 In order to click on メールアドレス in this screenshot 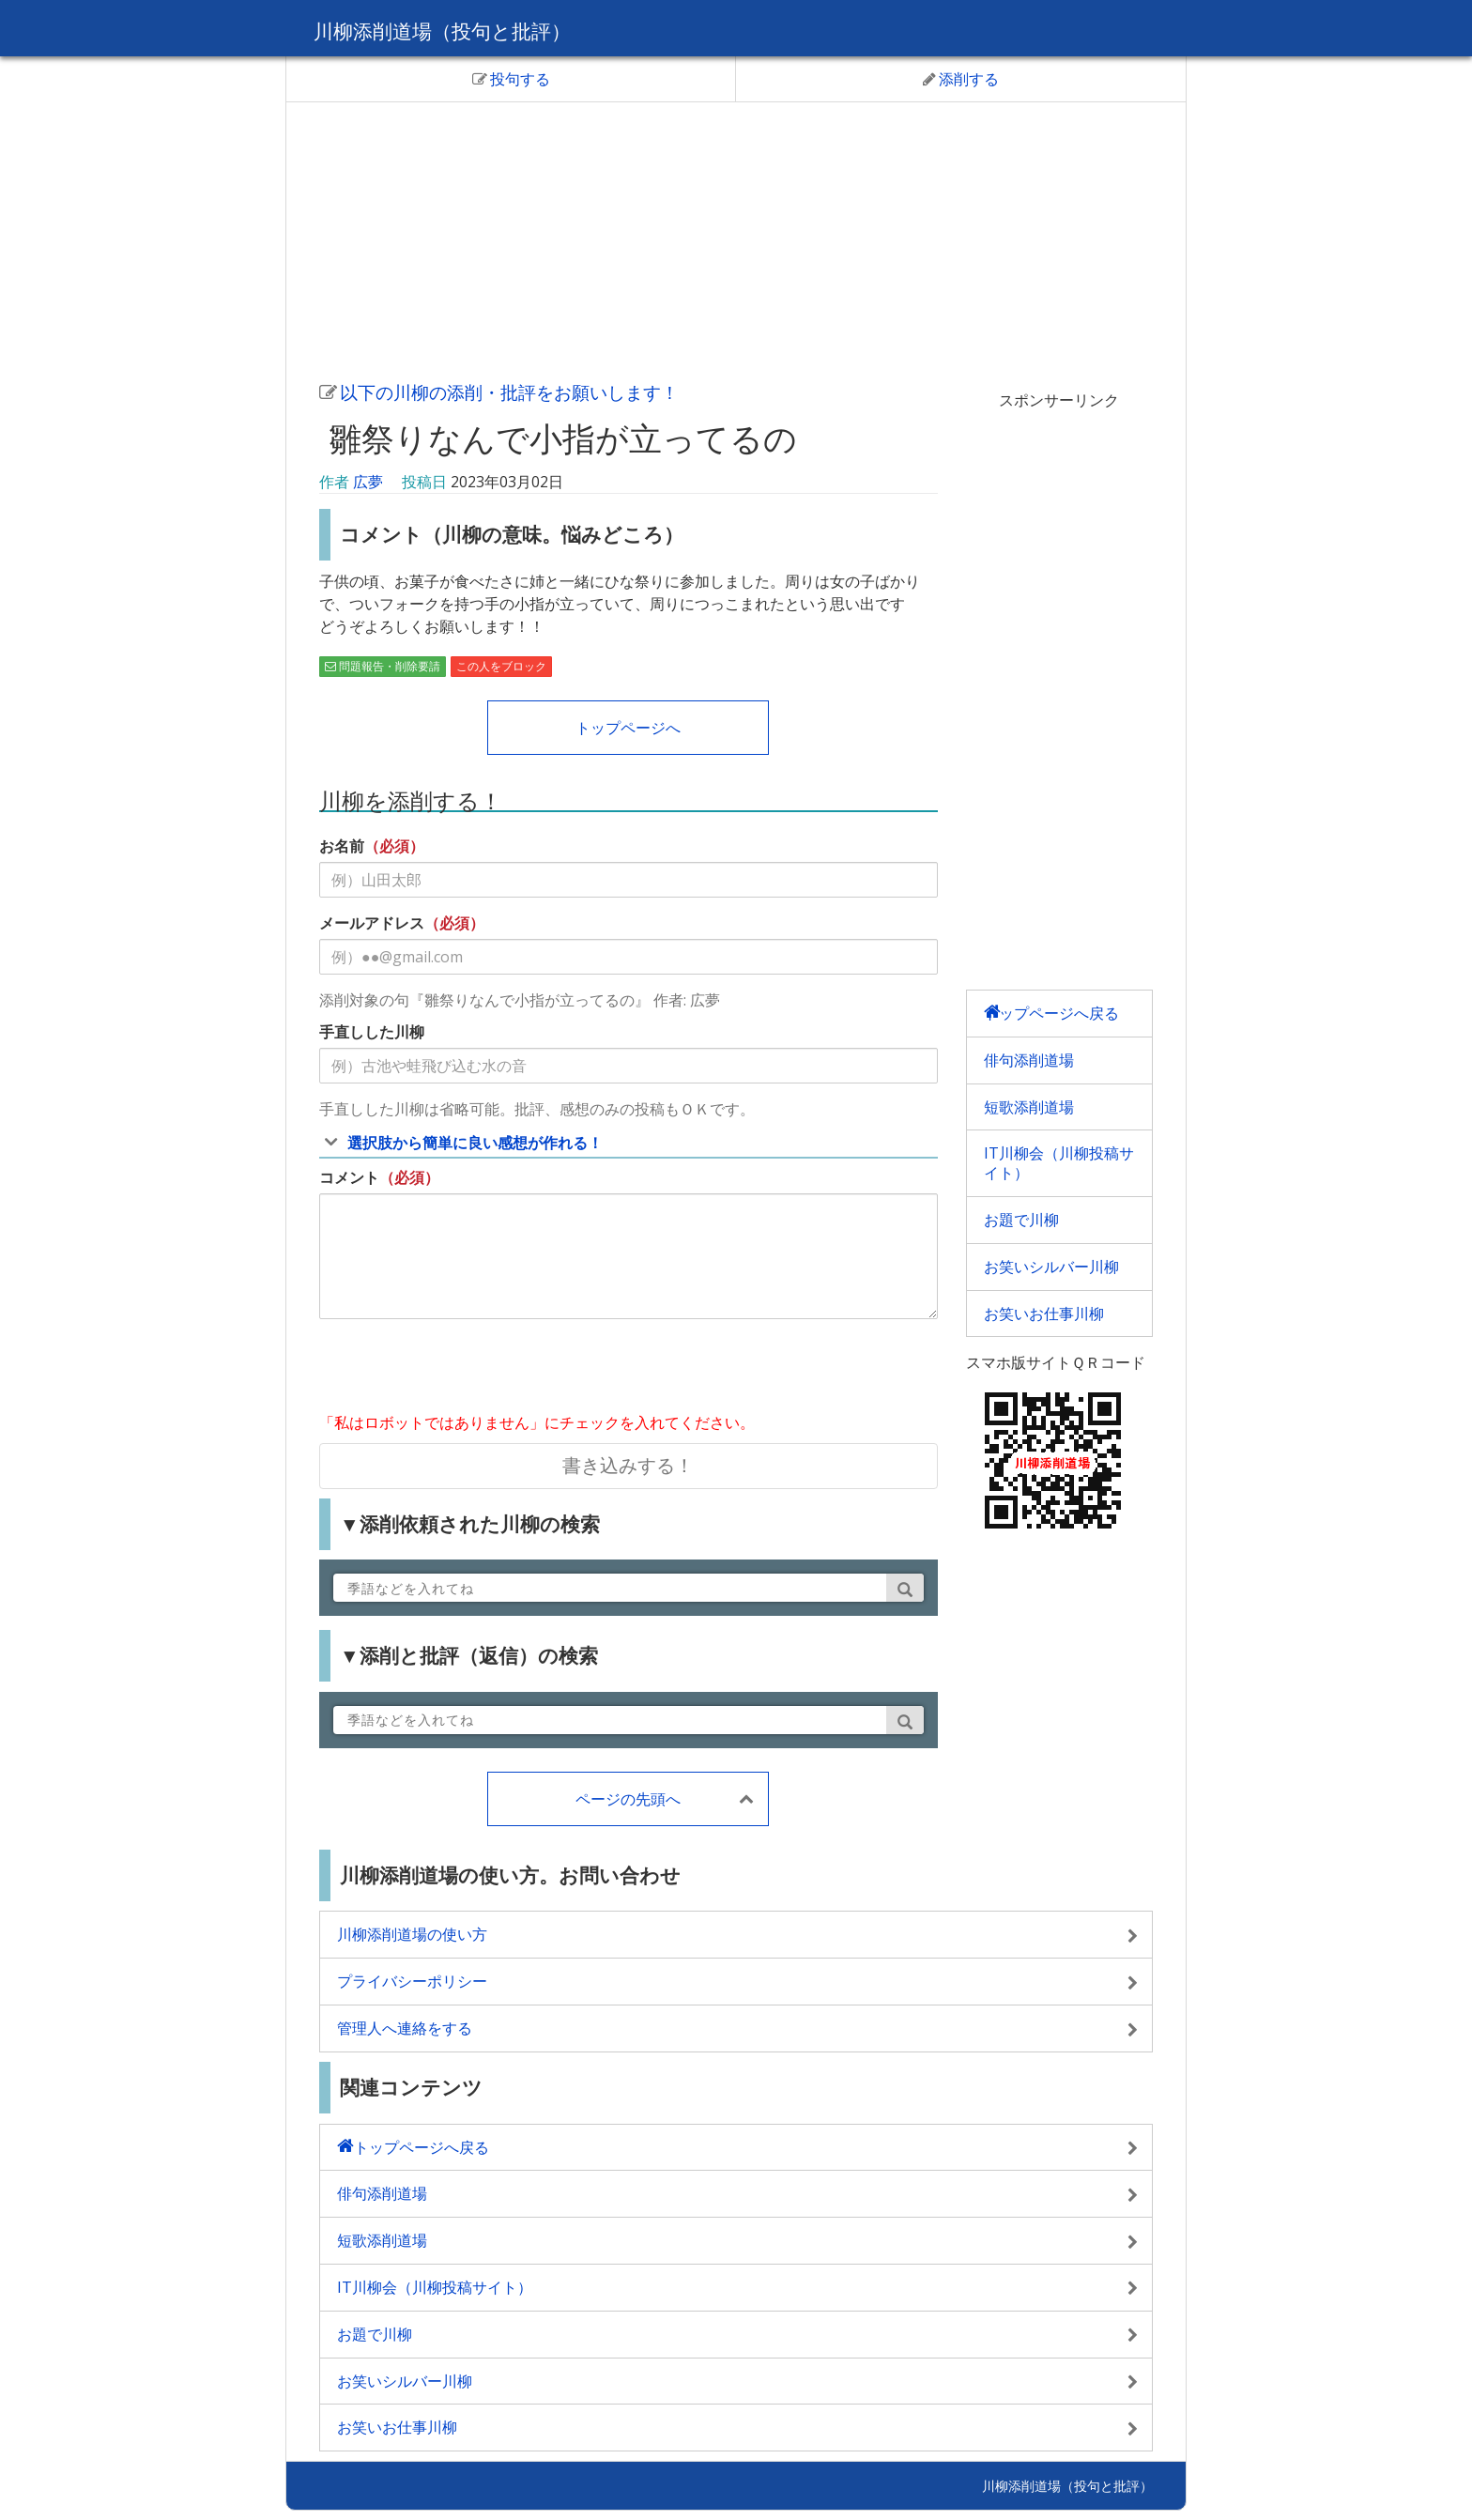, I will do `click(371, 923)`.